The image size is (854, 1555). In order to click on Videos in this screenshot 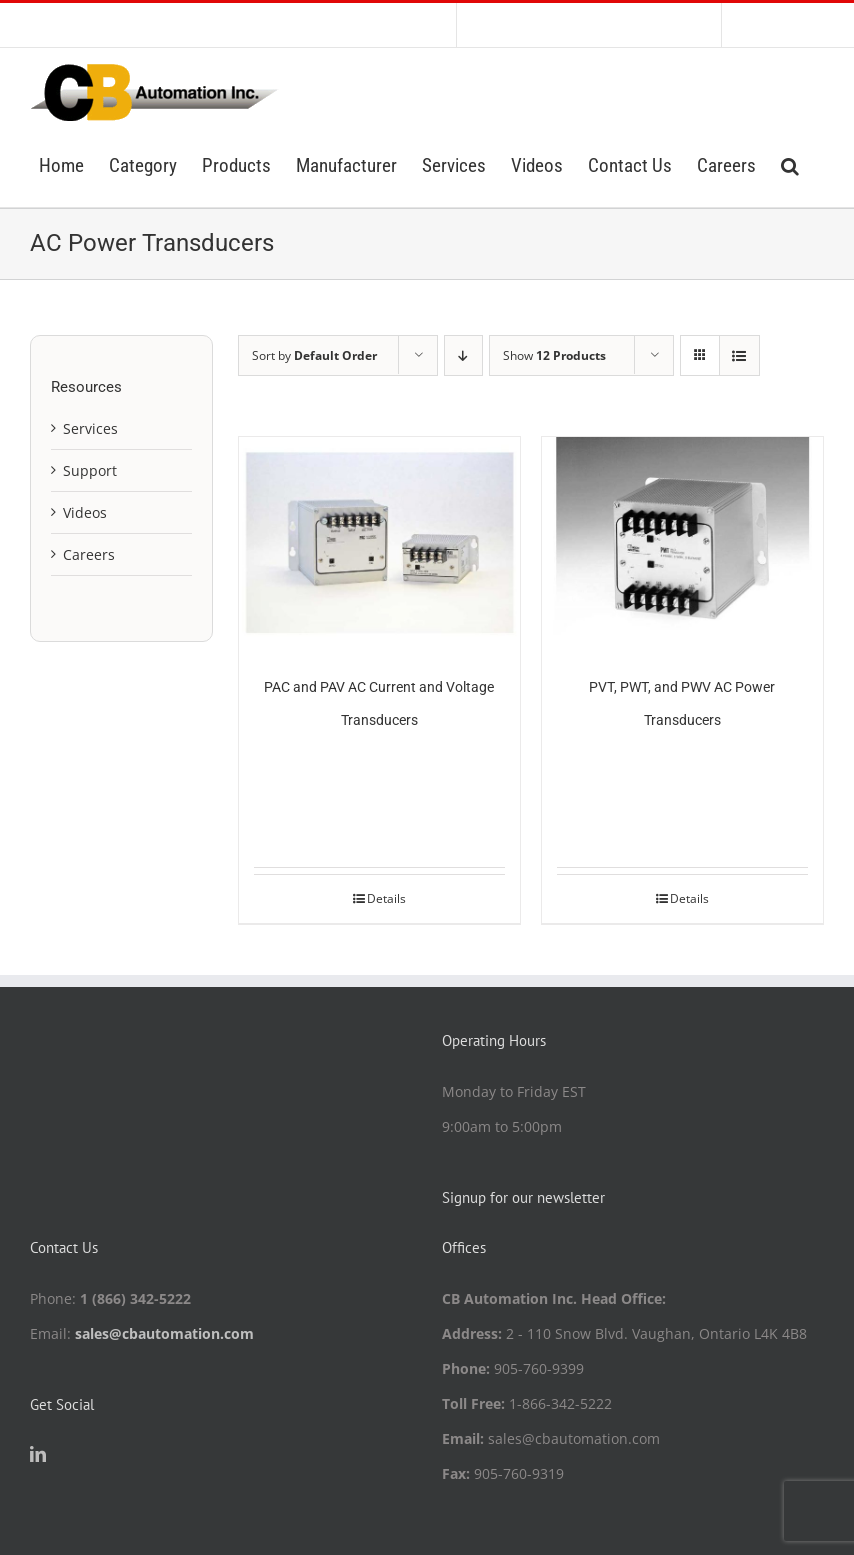, I will do `click(85, 512)`.